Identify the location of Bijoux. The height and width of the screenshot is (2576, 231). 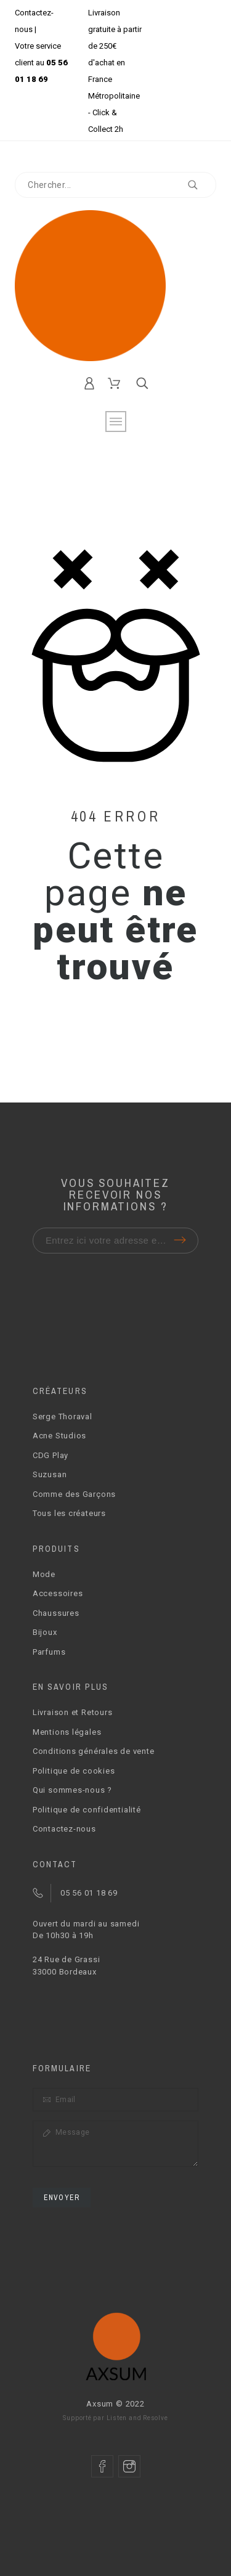
(45, 1632).